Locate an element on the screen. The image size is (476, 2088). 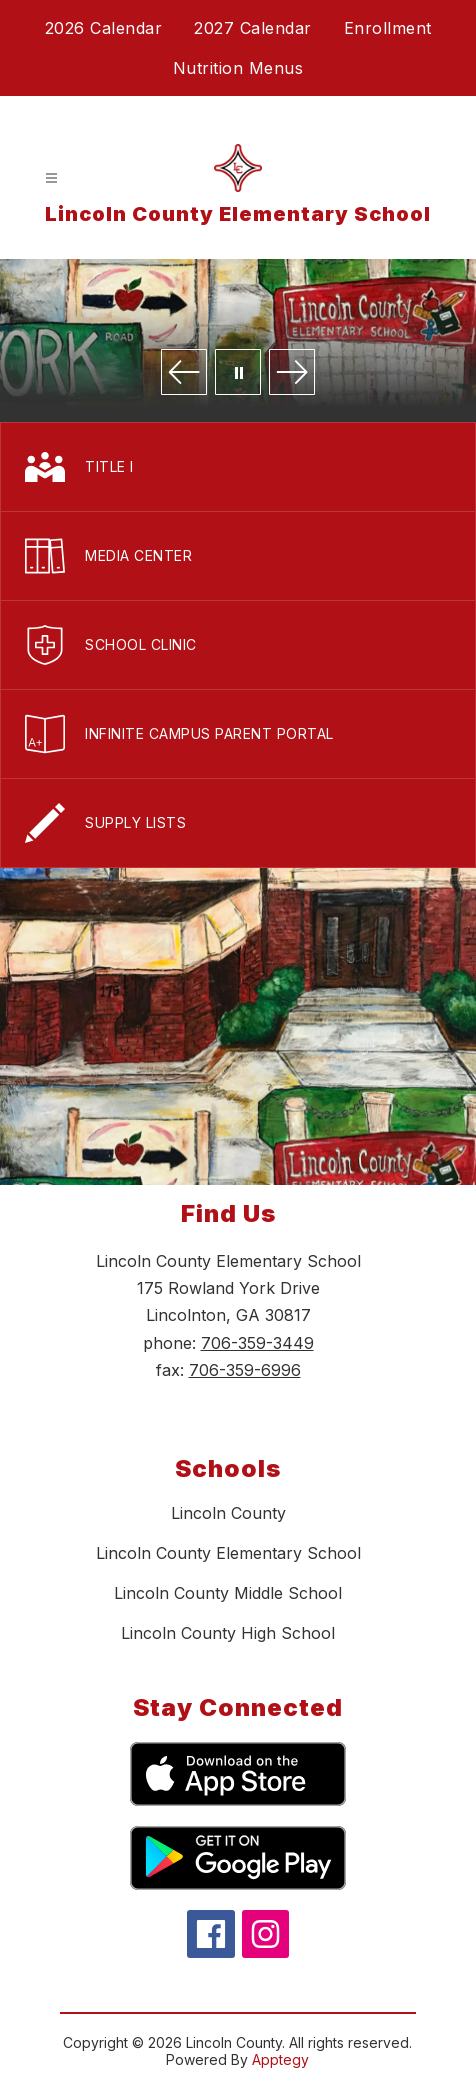
2026 Calendar is located at coordinates (104, 28).